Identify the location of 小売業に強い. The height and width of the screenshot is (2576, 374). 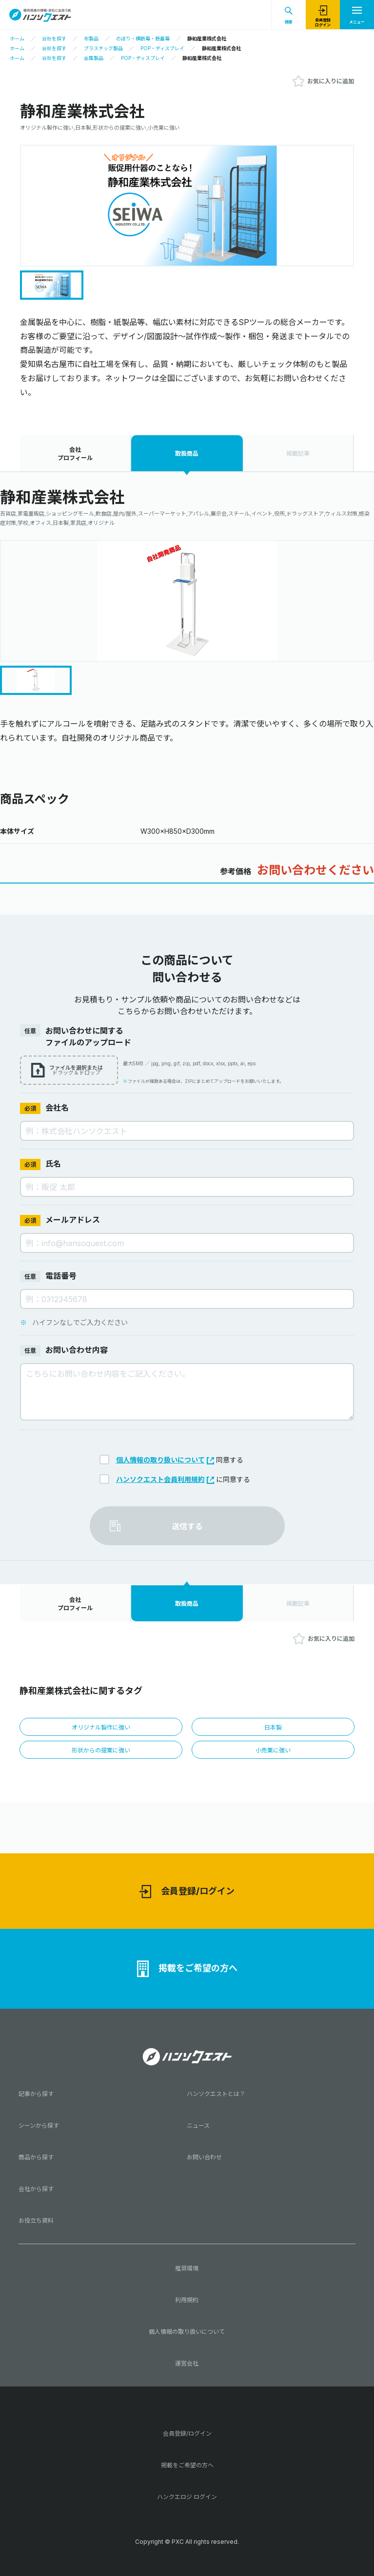
(273, 1750).